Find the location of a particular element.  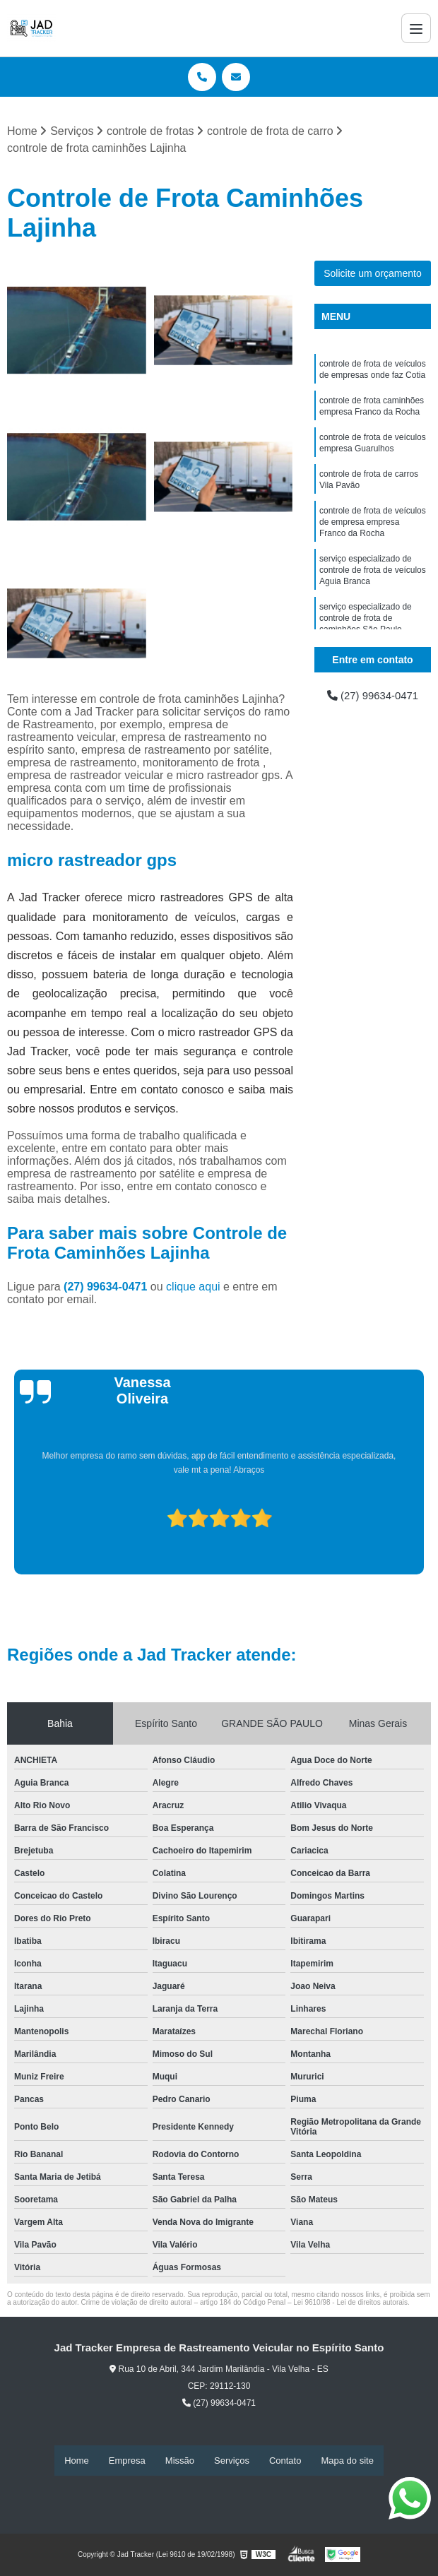

clique aqui is located at coordinates (193, 1287).